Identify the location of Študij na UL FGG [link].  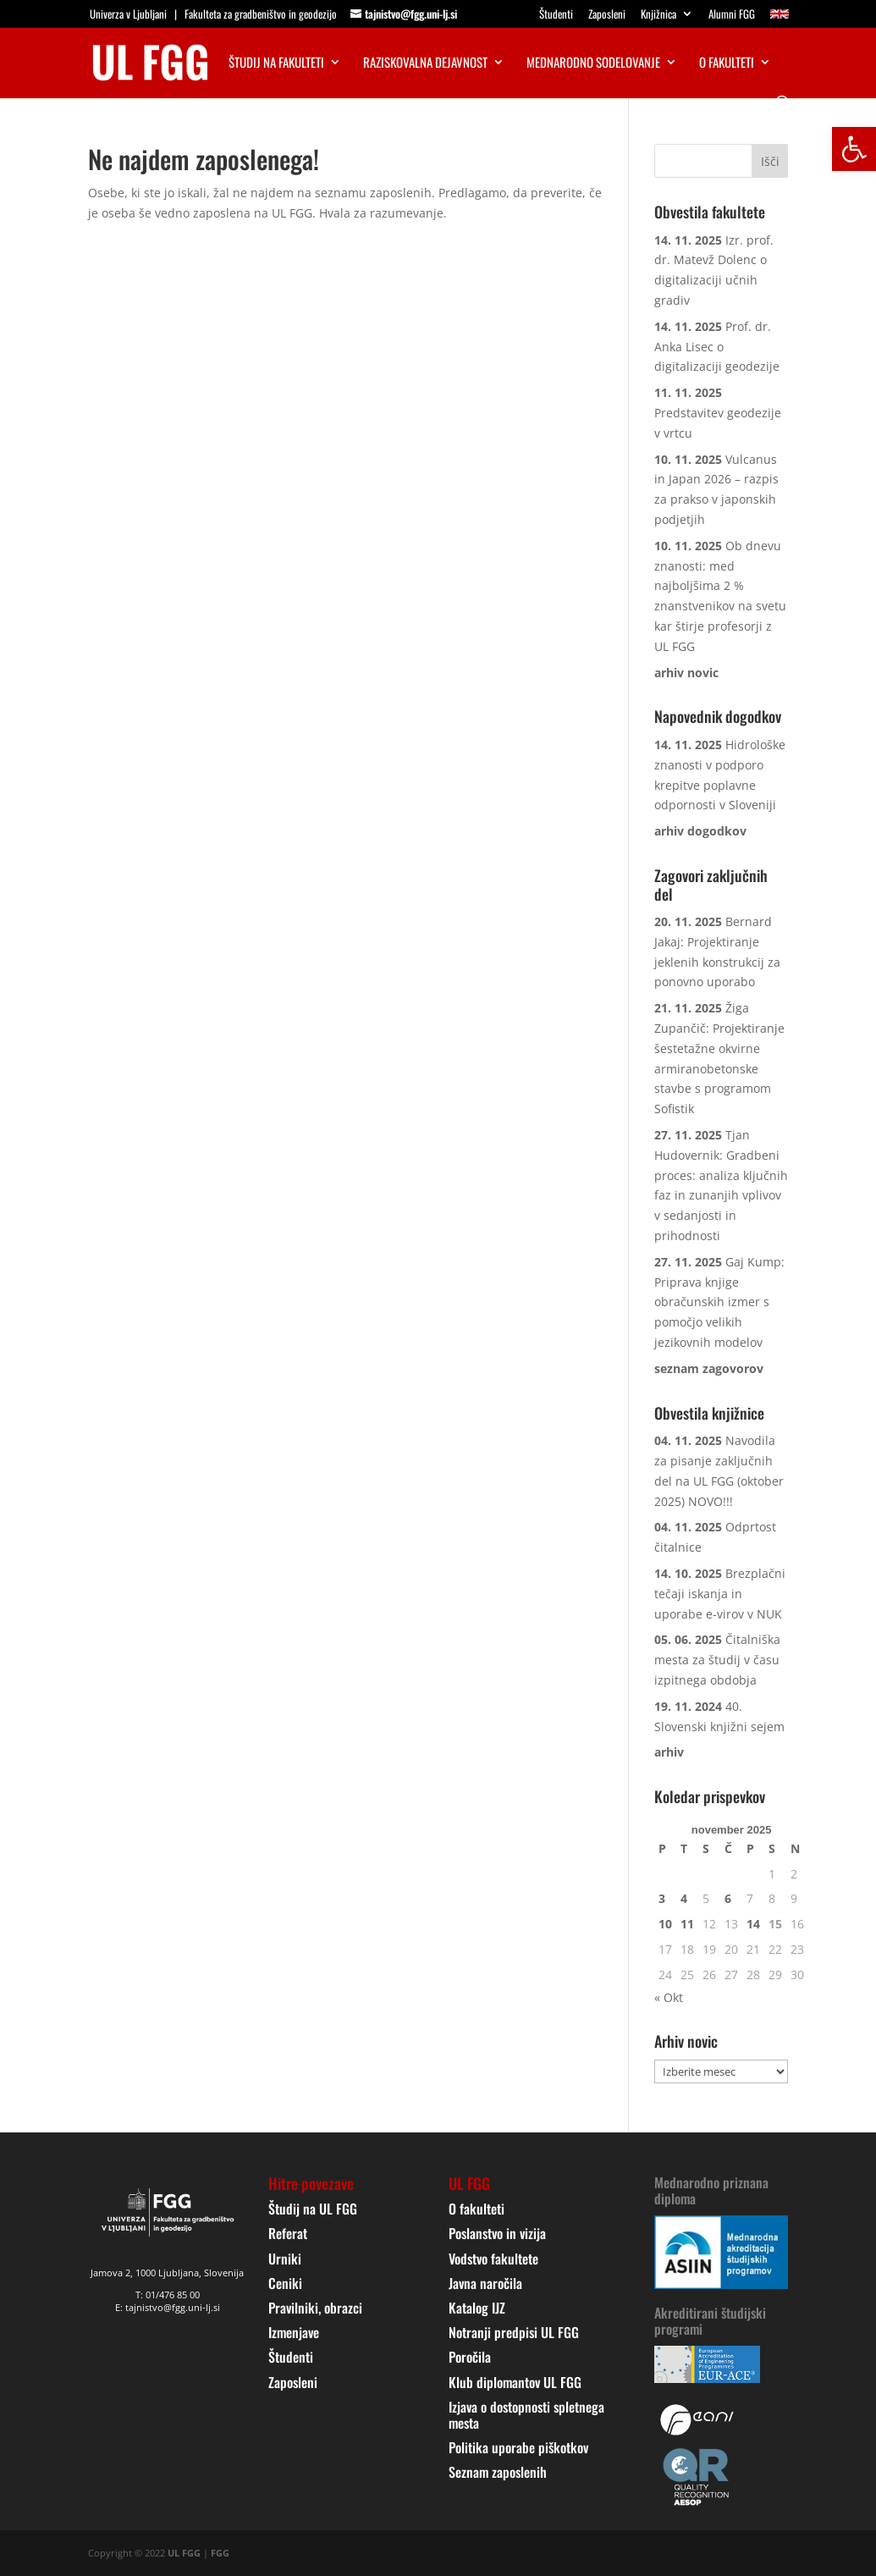
(312, 2208).